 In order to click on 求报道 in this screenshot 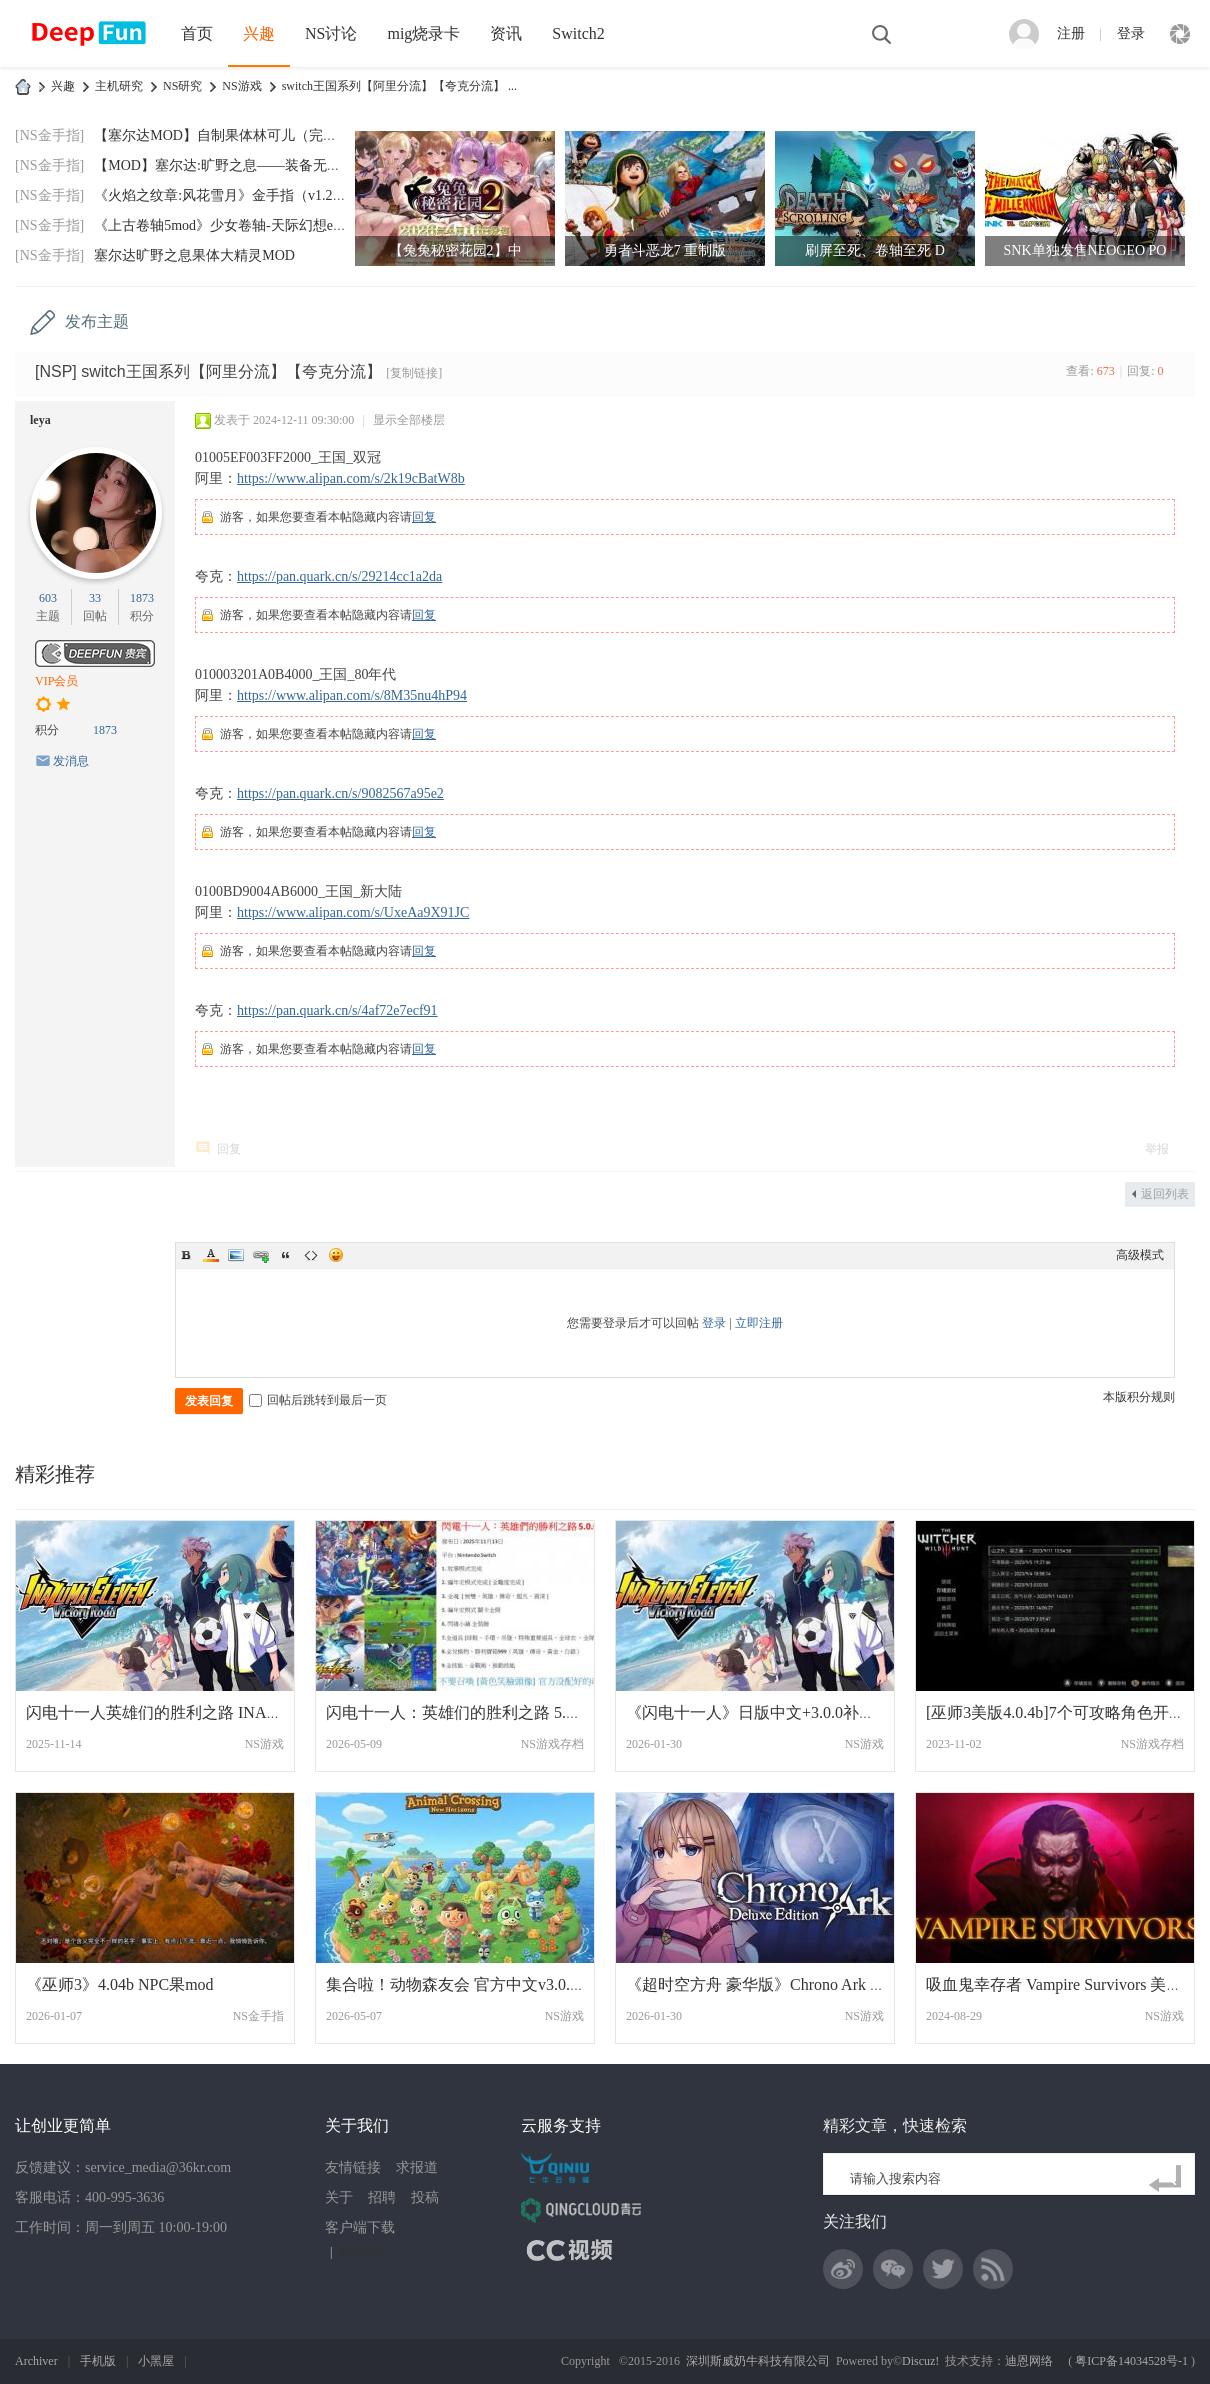, I will do `click(417, 2167)`.